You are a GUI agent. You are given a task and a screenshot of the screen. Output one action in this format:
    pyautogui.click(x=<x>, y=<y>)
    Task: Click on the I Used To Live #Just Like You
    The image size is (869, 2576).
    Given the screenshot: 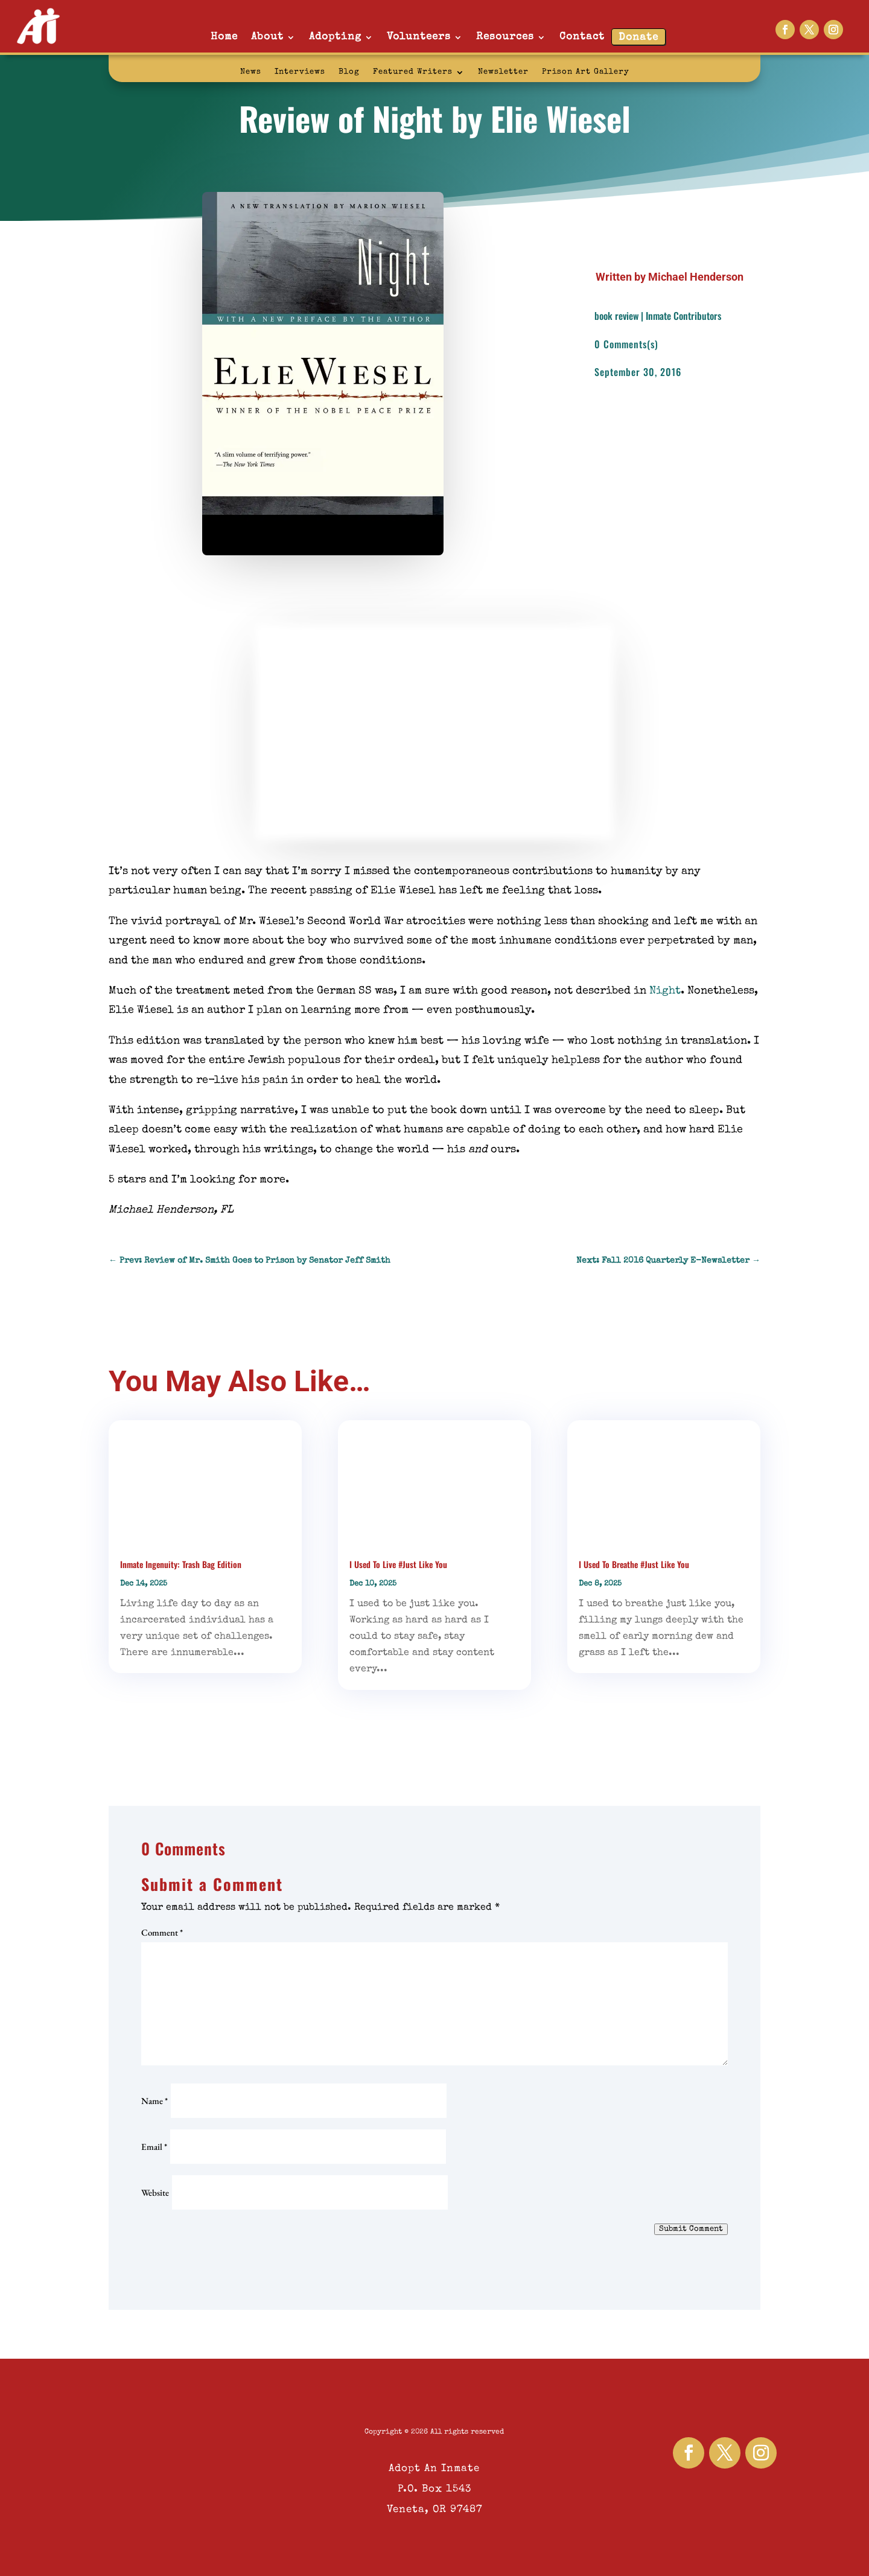 What is the action you would take?
    pyautogui.click(x=398, y=1564)
    